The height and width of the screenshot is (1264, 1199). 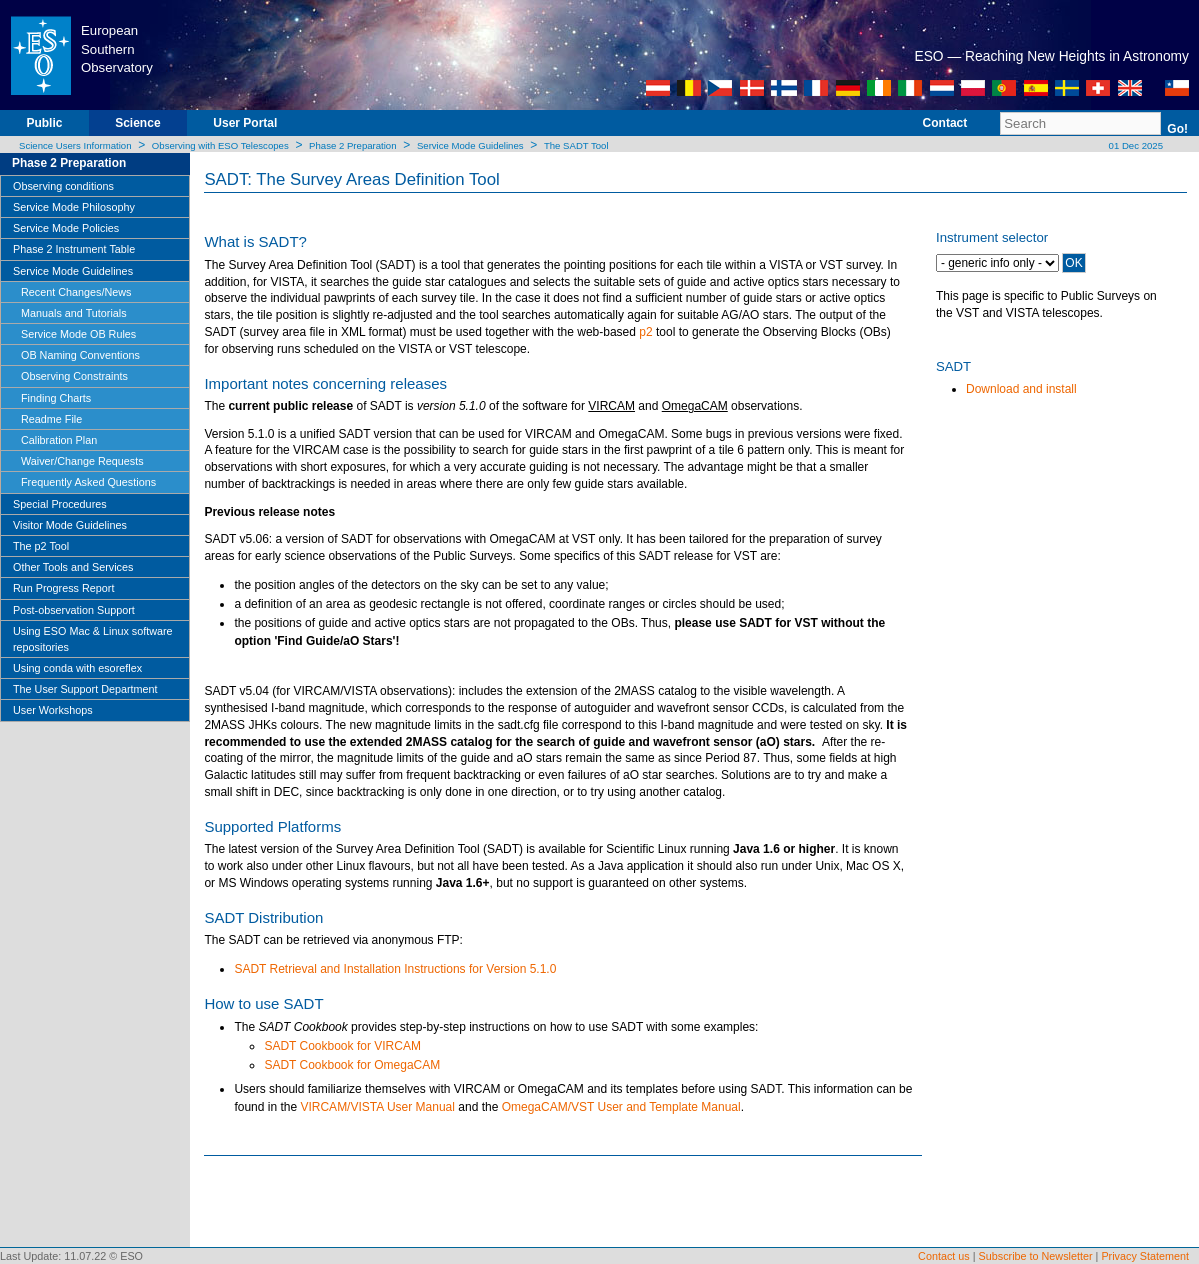 What do you see at coordinates (1021, 389) in the screenshot?
I see `Download and install` at bounding box center [1021, 389].